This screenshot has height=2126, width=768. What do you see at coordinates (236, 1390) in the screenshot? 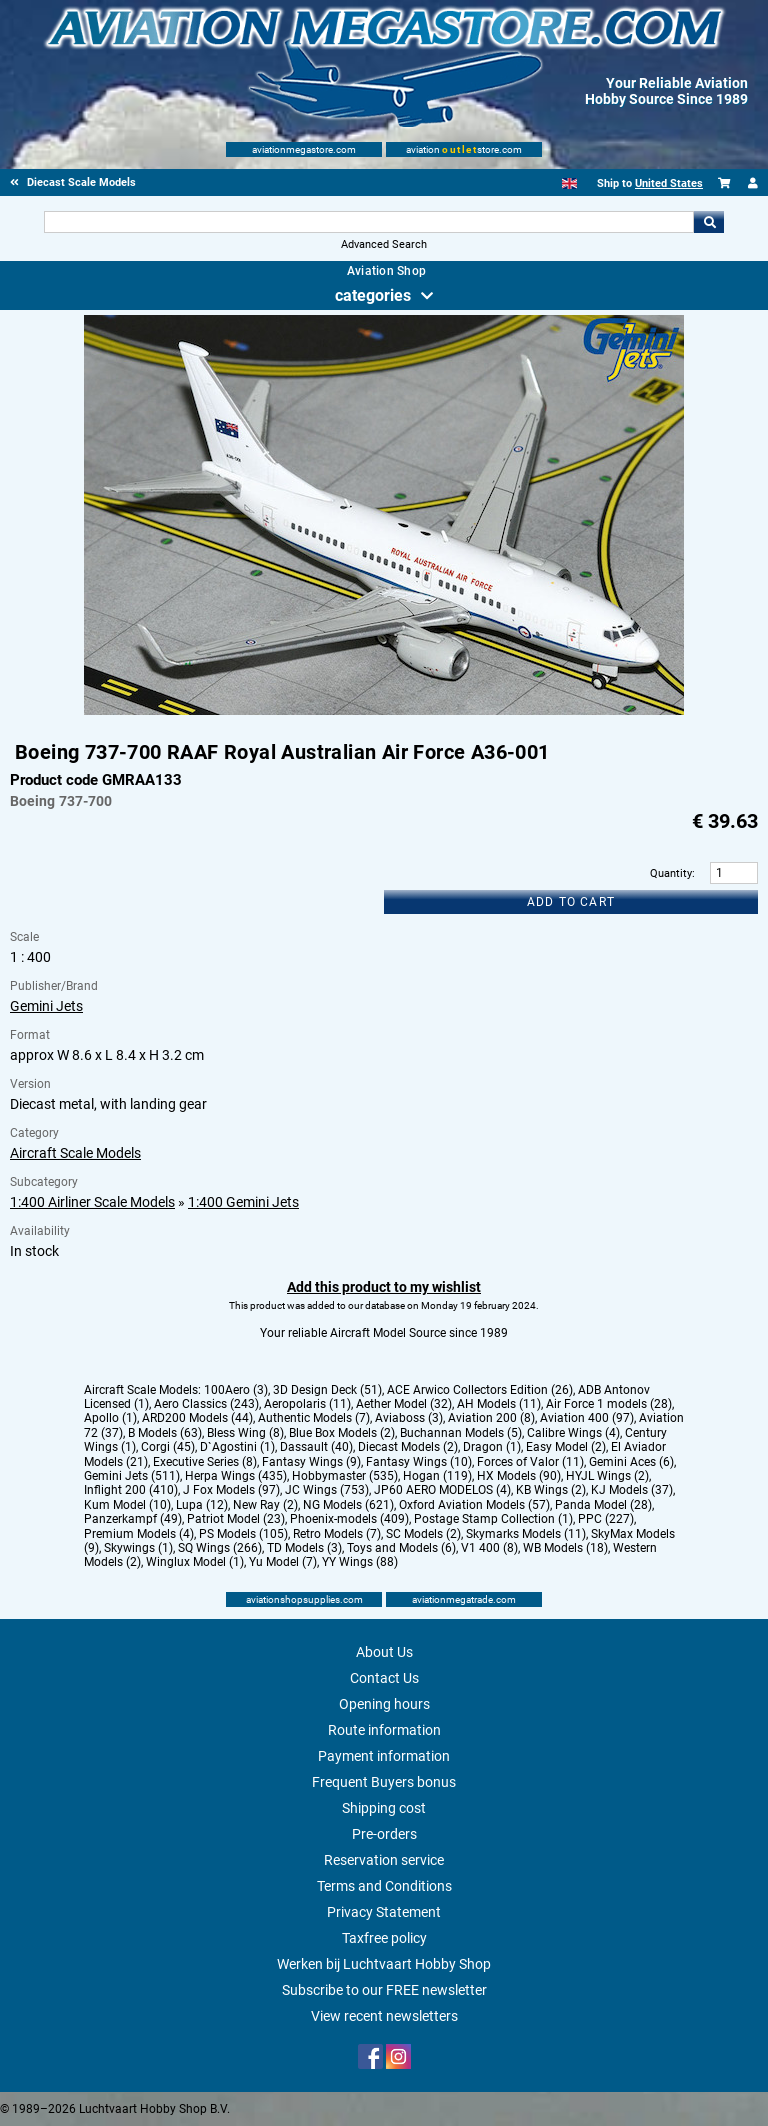
I see `100Aero (3)` at bounding box center [236, 1390].